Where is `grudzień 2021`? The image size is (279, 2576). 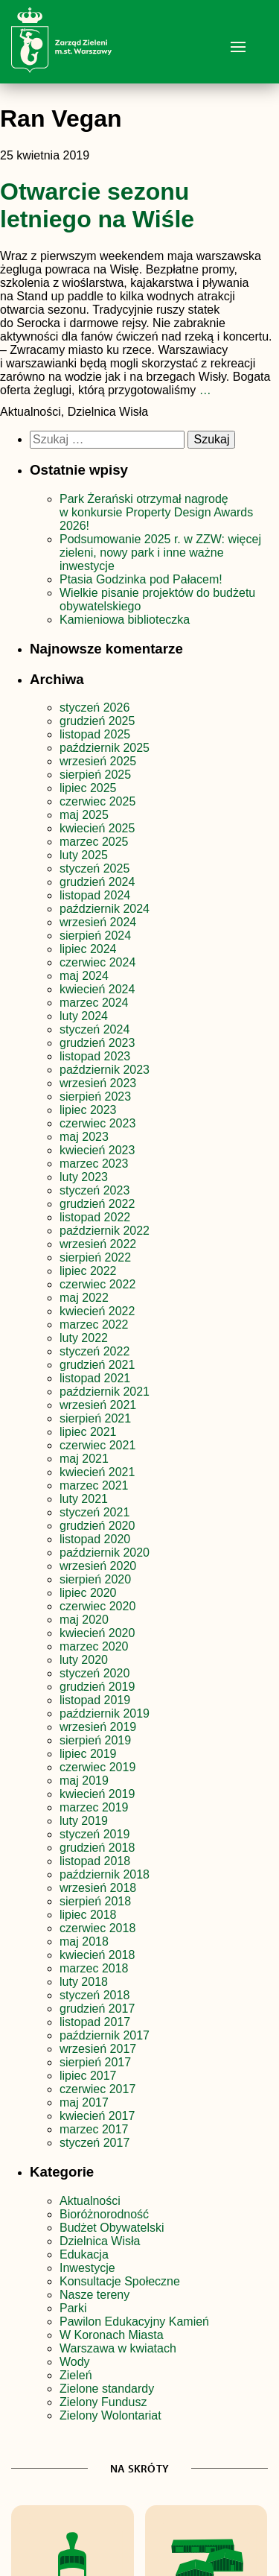 grudzień 2021 is located at coordinates (97, 1364).